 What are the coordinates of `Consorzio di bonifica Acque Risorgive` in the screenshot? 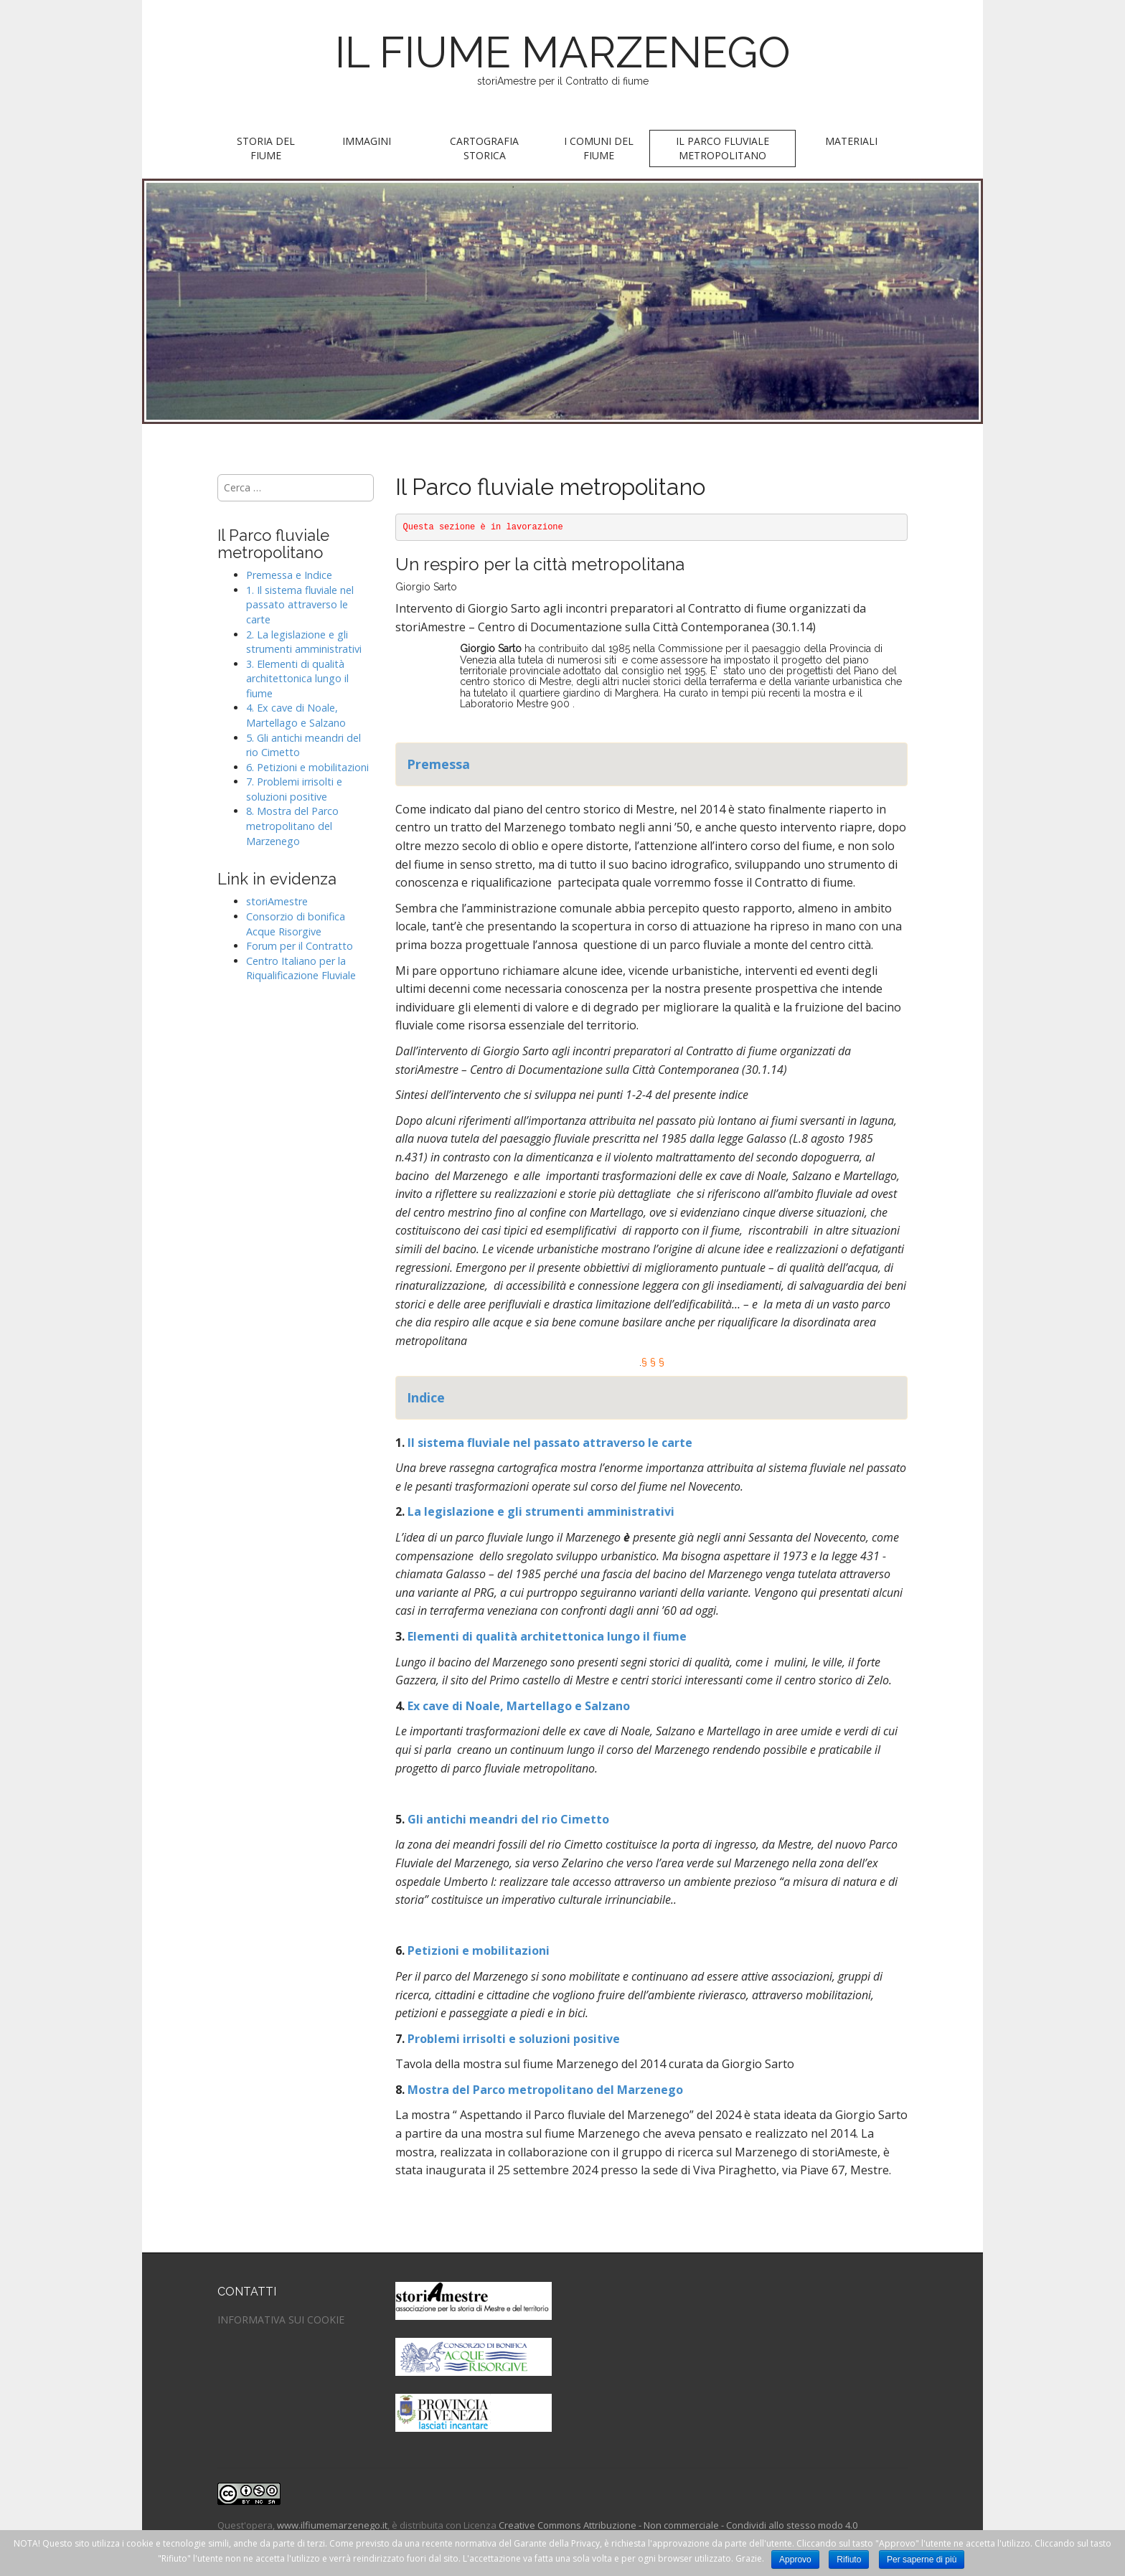 It's located at (295, 924).